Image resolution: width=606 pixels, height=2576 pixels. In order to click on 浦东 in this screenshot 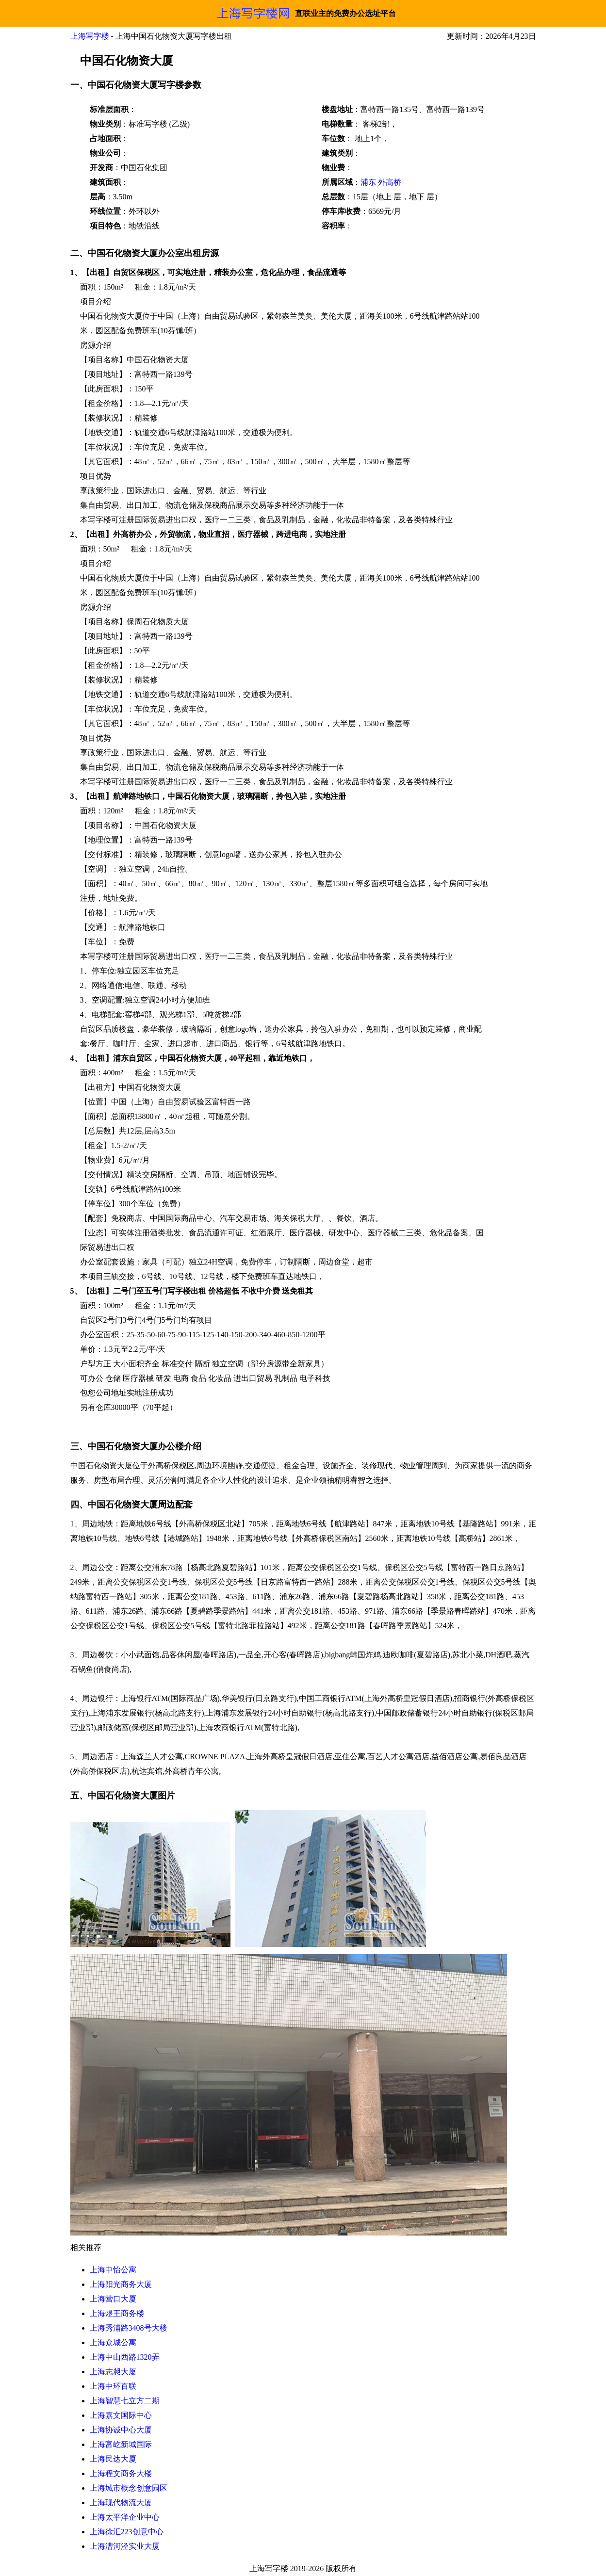, I will do `click(368, 182)`.